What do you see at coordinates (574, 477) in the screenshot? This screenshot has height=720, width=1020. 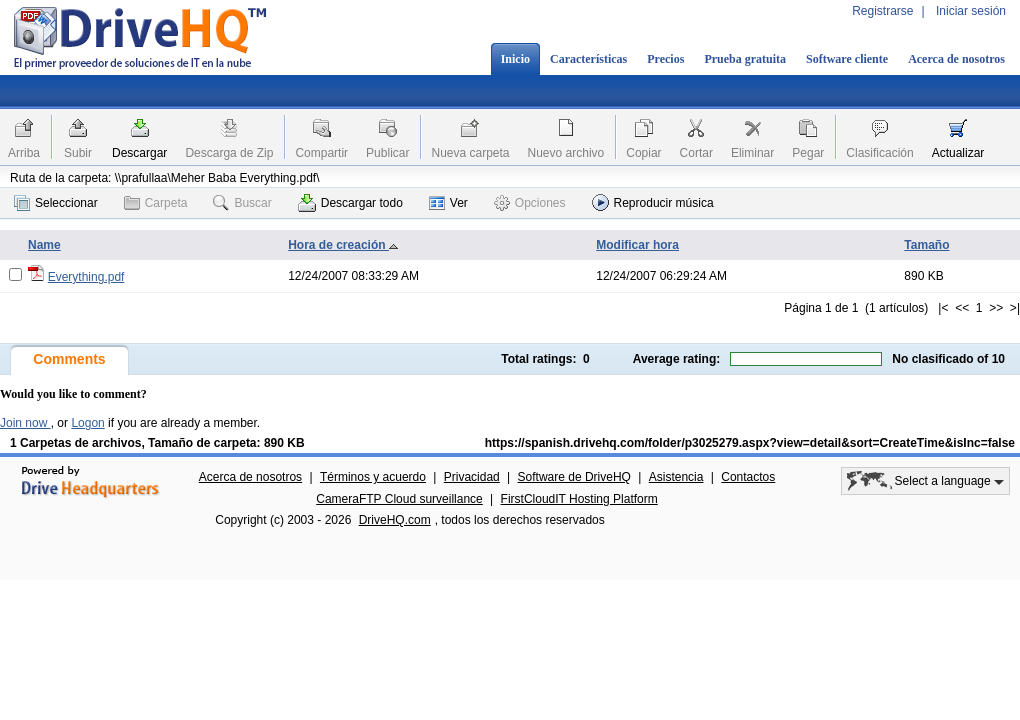 I see `Software de DriveHQ` at bounding box center [574, 477].